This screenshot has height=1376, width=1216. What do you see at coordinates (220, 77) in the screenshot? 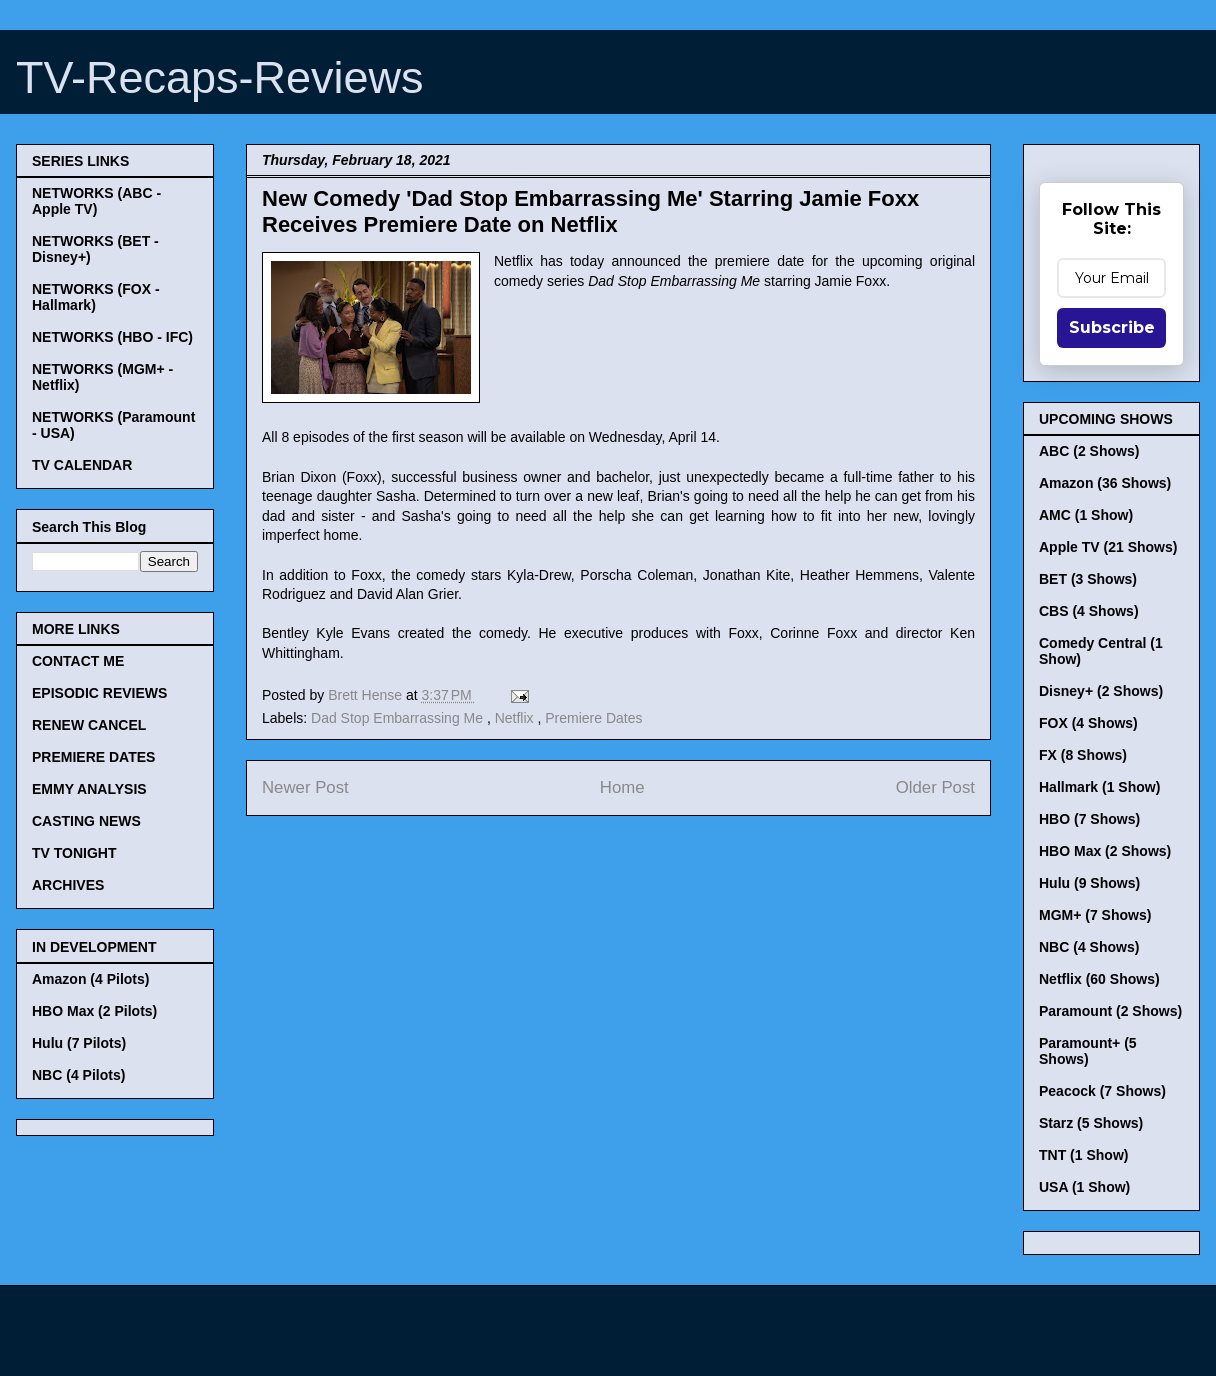
I see `TV-Recaps-Reviews` at bounding box center [220, 77].